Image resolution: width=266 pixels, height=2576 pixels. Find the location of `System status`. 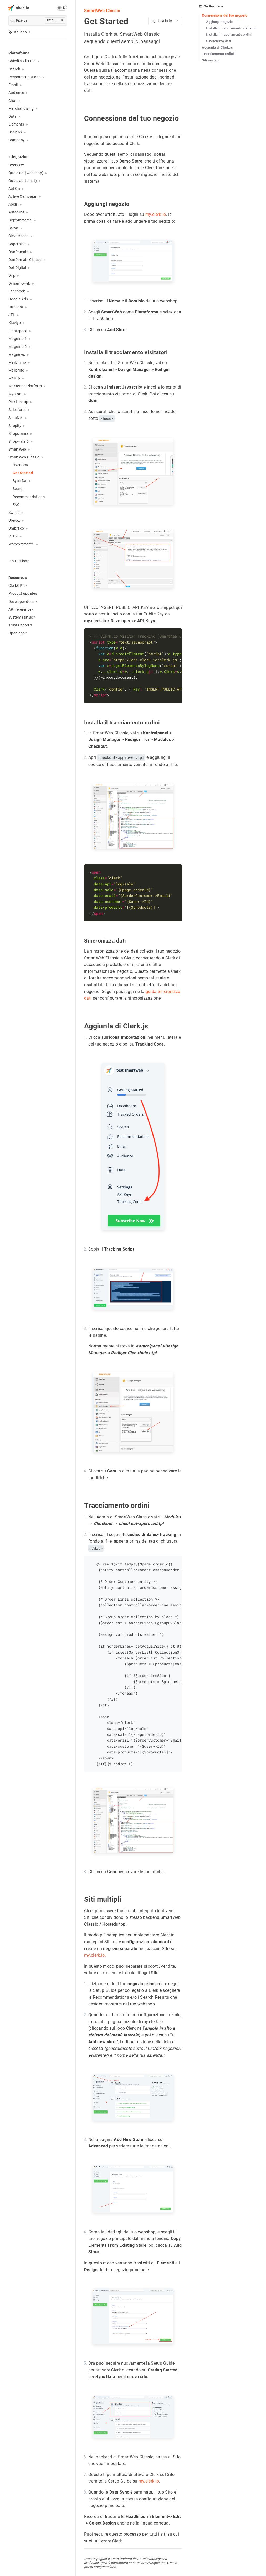

System status is located at coordinates (21, 617).